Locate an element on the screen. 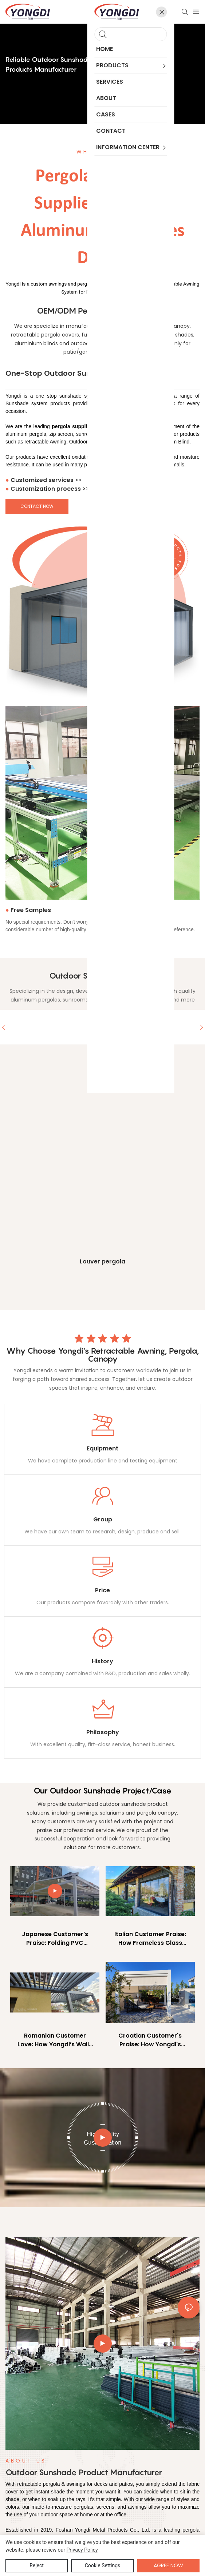 The image size is (205, 2576). Customized services >> is located at coordinates (46, 480).